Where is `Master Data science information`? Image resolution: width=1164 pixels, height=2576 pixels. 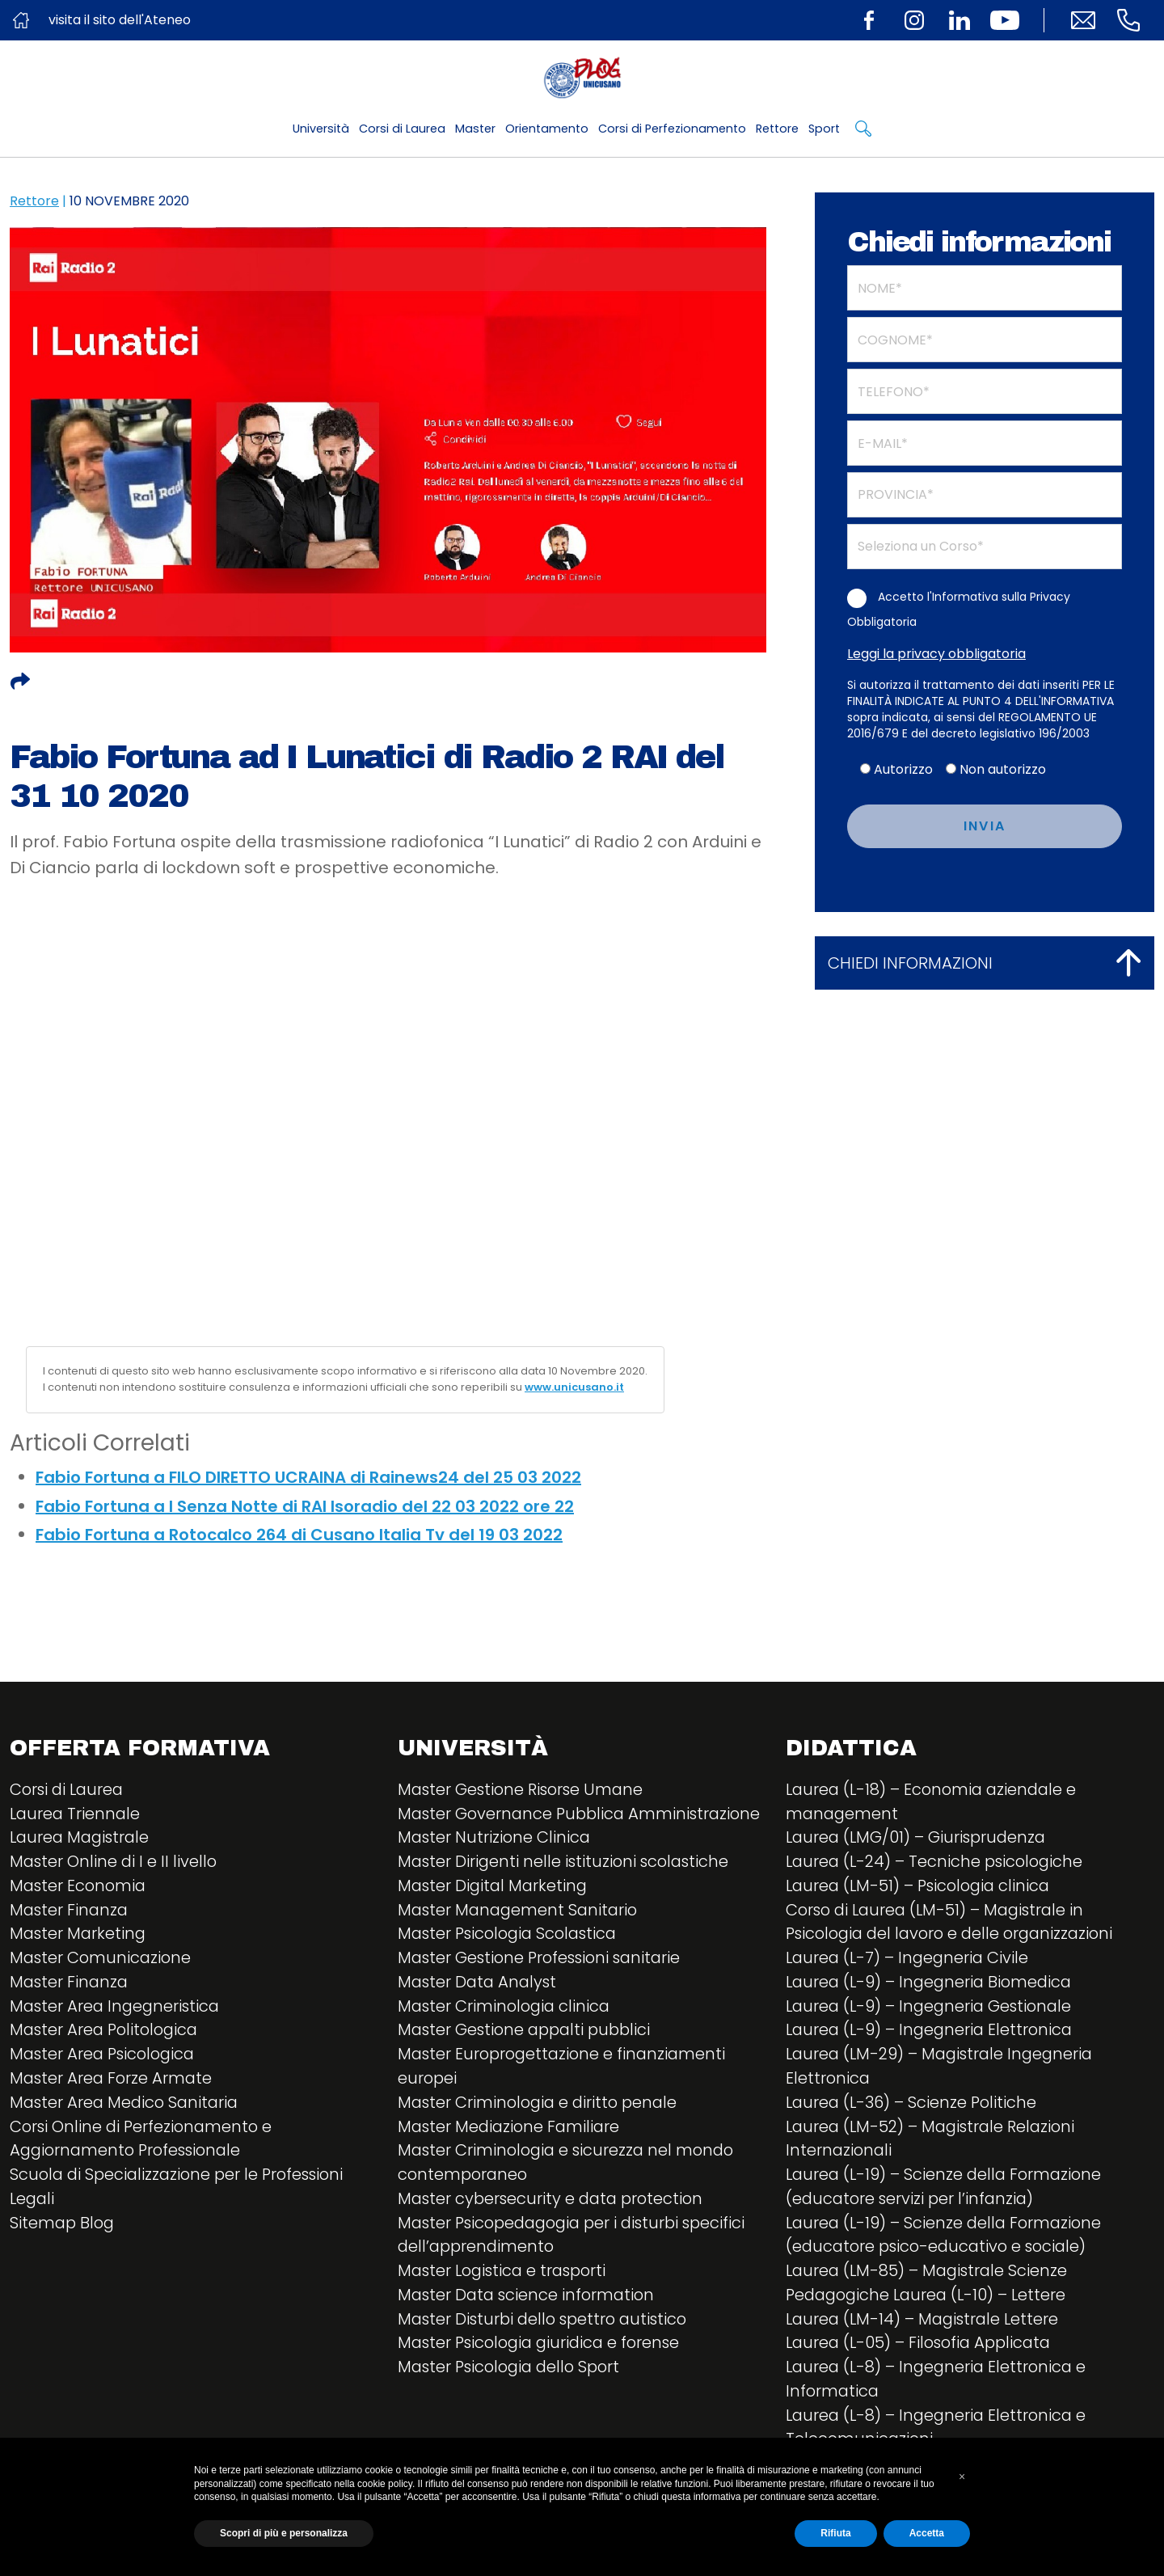
Master Data science information is located at coordinates (529, 2323).